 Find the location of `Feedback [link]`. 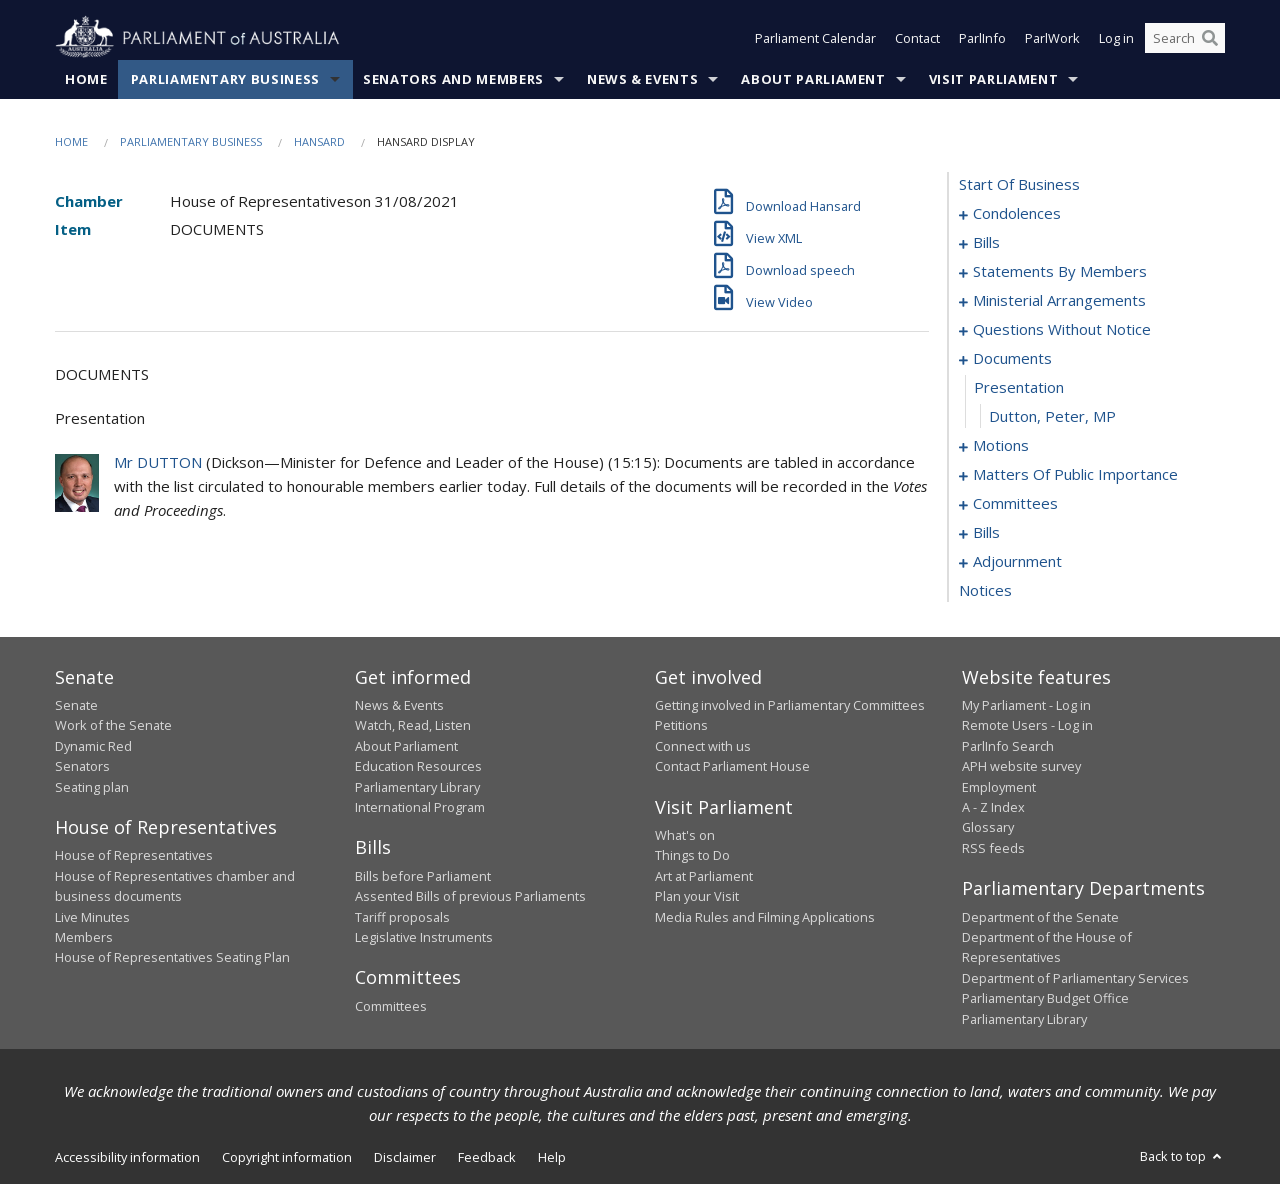

Feedback [link] is located at coordinates (487, 1157).